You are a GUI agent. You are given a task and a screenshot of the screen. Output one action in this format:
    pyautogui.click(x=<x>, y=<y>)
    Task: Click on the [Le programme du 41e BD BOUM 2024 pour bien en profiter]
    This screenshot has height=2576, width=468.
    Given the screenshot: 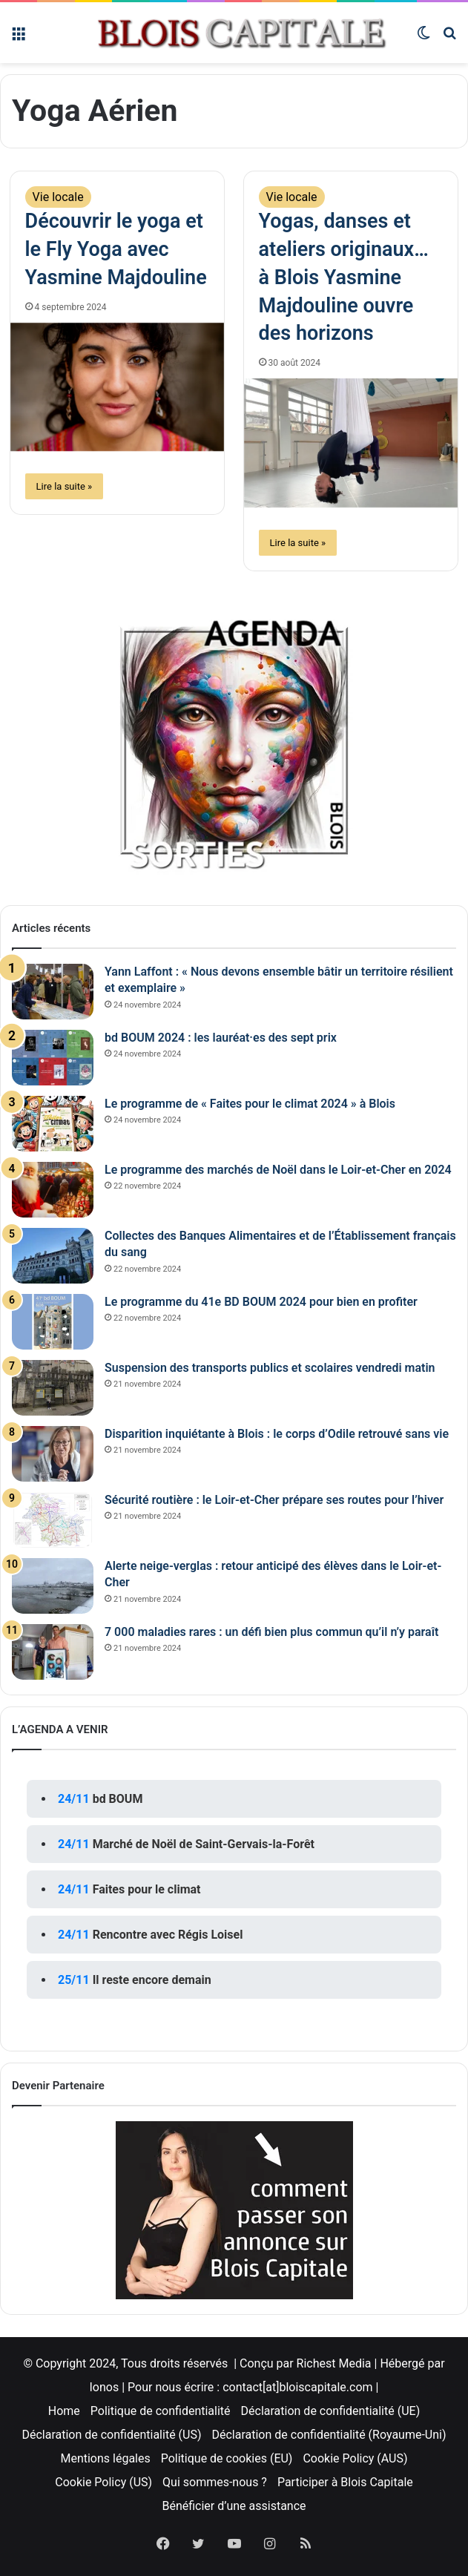 What is the action you would take?
    pyautogui.click(x=52, y=1322)
    